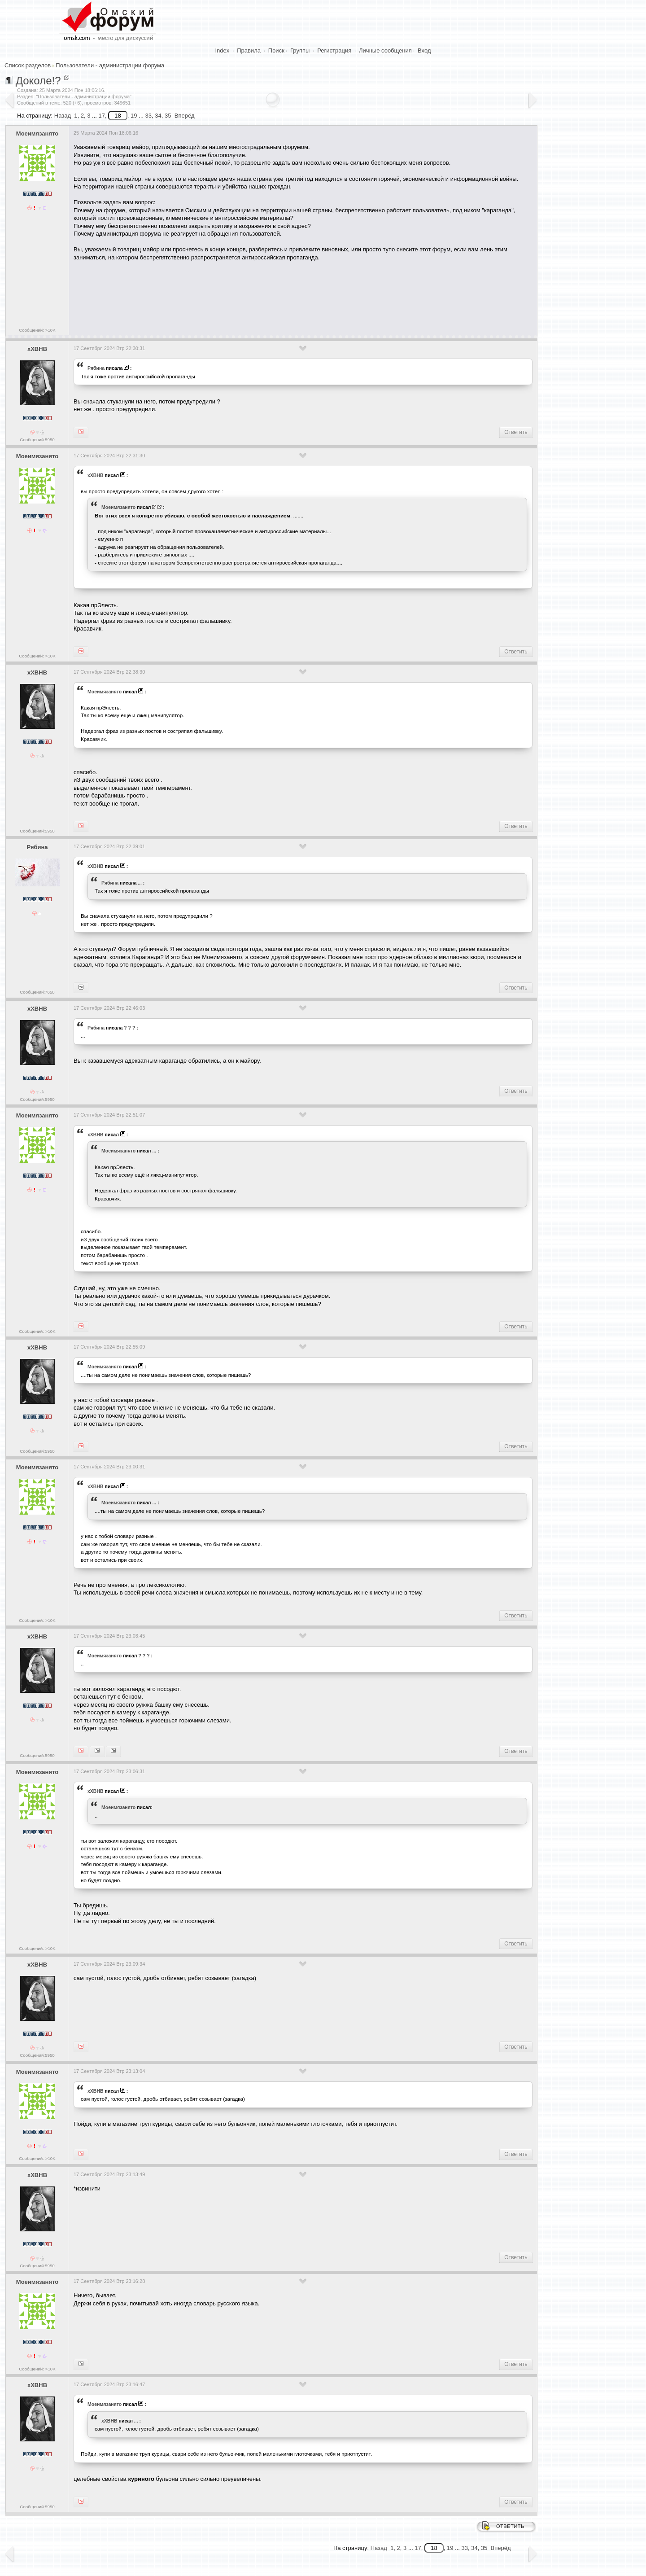  Describe the element at coordinates (276, 50) in the screenshot. I see `Поиск` at that location.